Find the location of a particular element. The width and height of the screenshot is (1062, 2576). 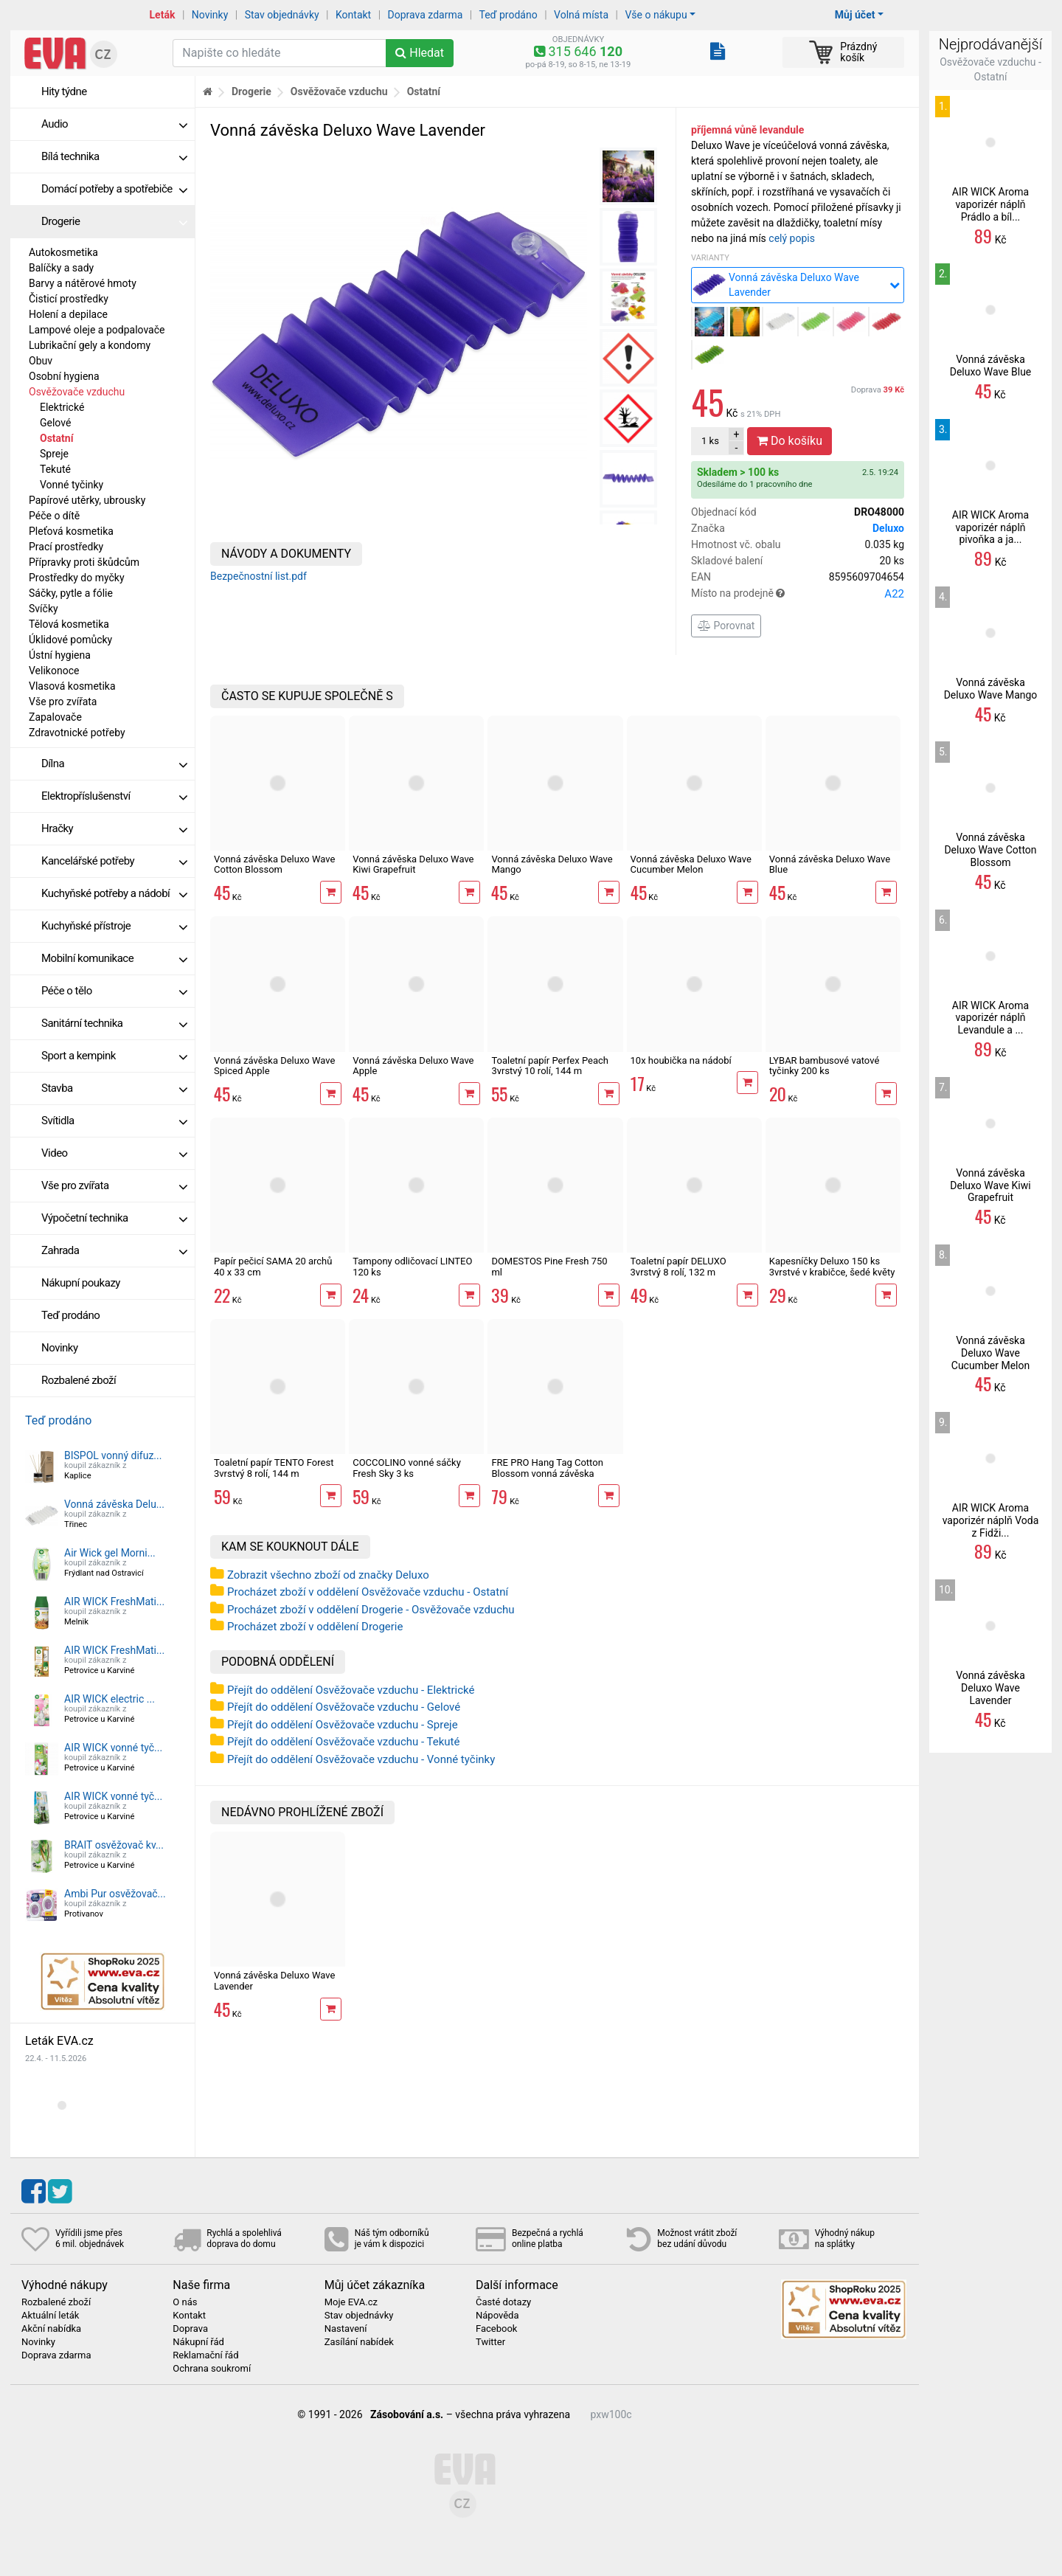

Vonná závěska Deluxo Wave Apple is located at coordinates (413, 1065).